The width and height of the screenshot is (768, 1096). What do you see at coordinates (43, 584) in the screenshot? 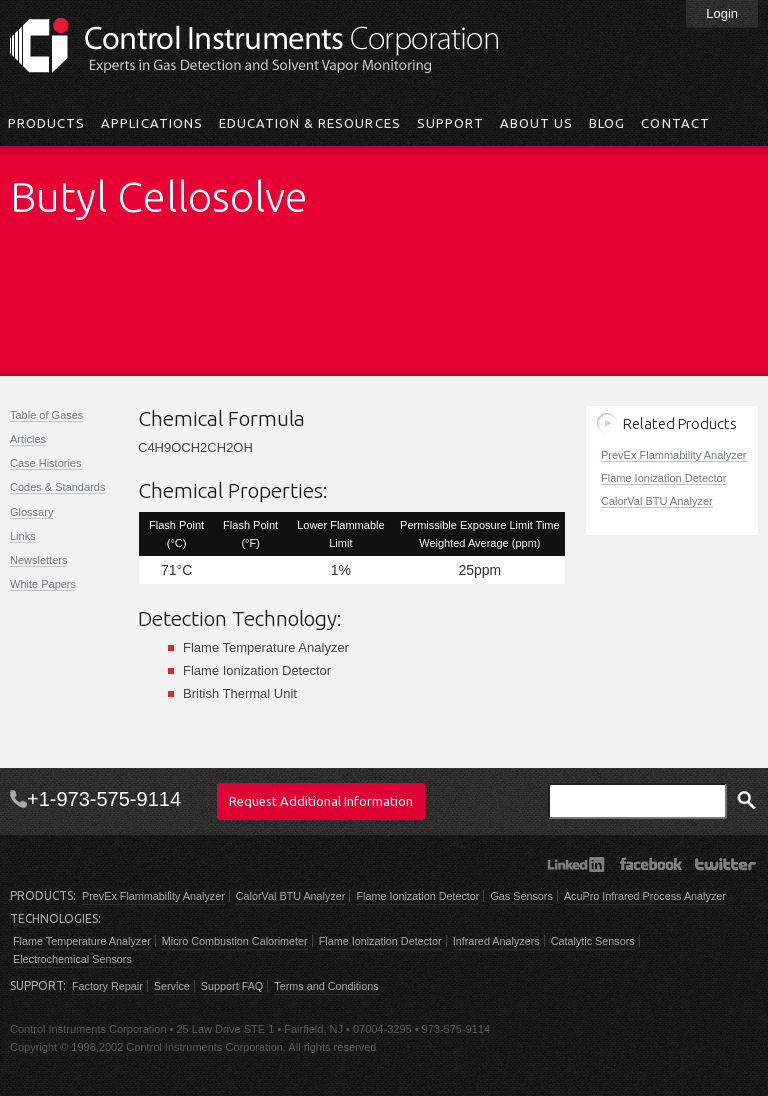
I see `White Papers` at bounding box center [43, 584].